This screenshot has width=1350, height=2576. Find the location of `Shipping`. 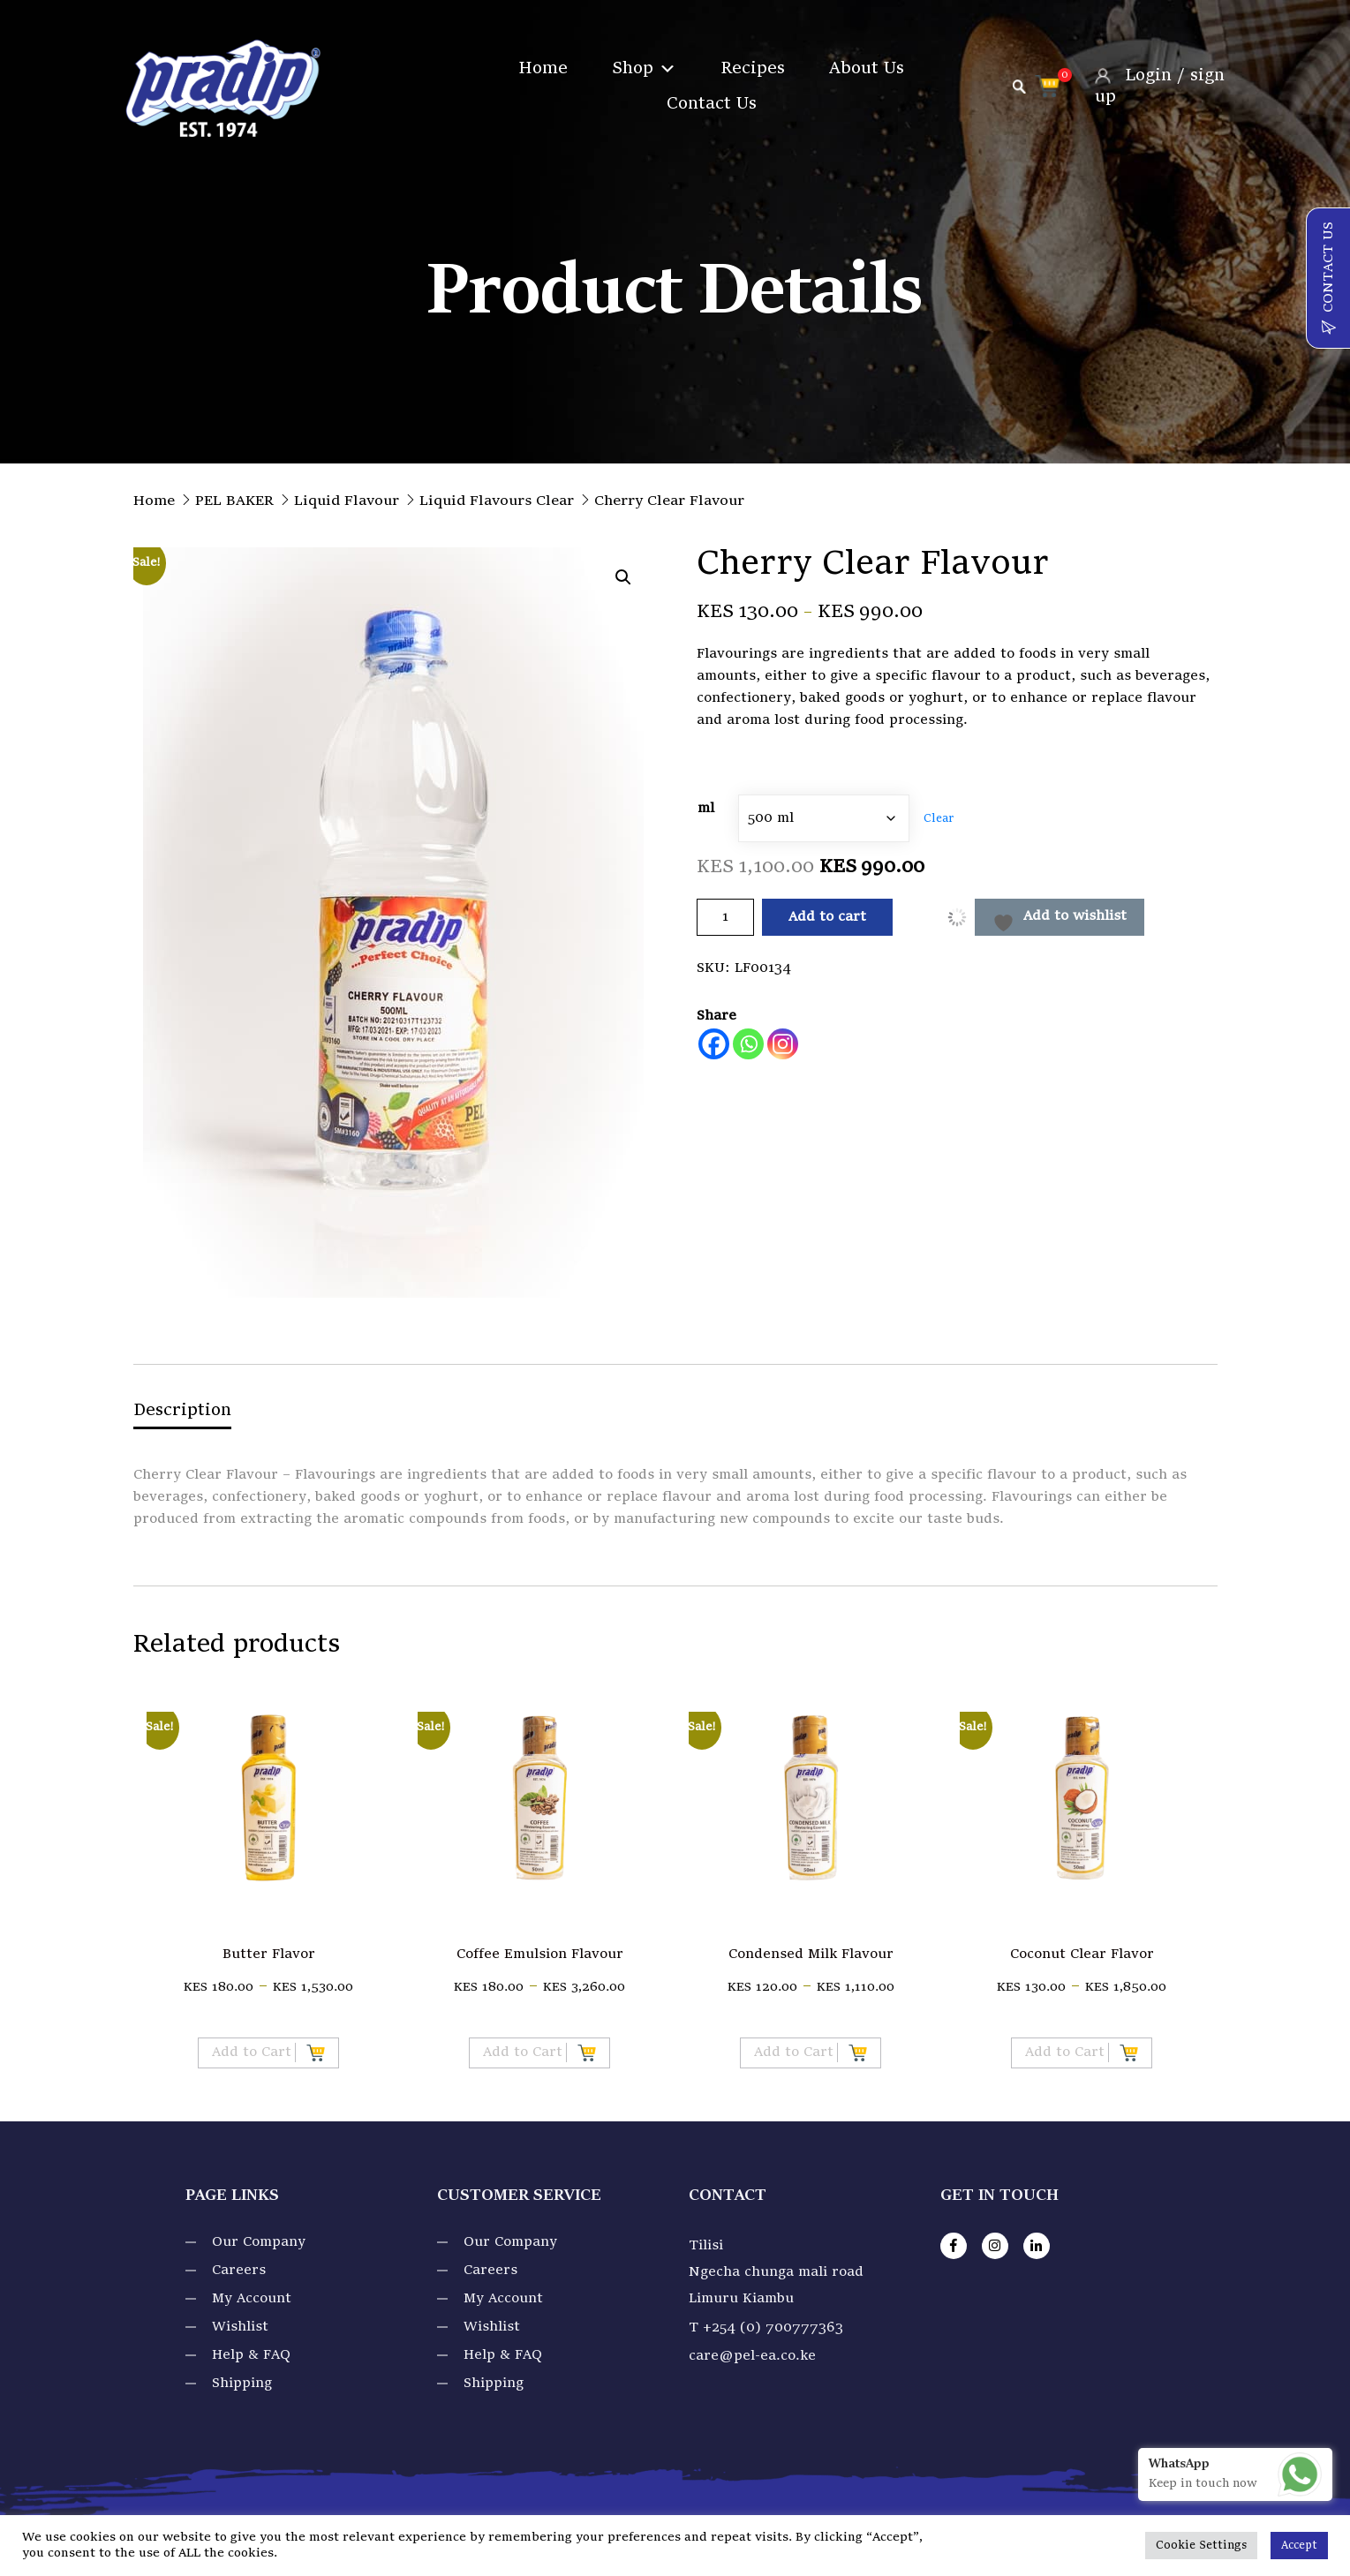

Shipping is located at coordinates (242, 2383).